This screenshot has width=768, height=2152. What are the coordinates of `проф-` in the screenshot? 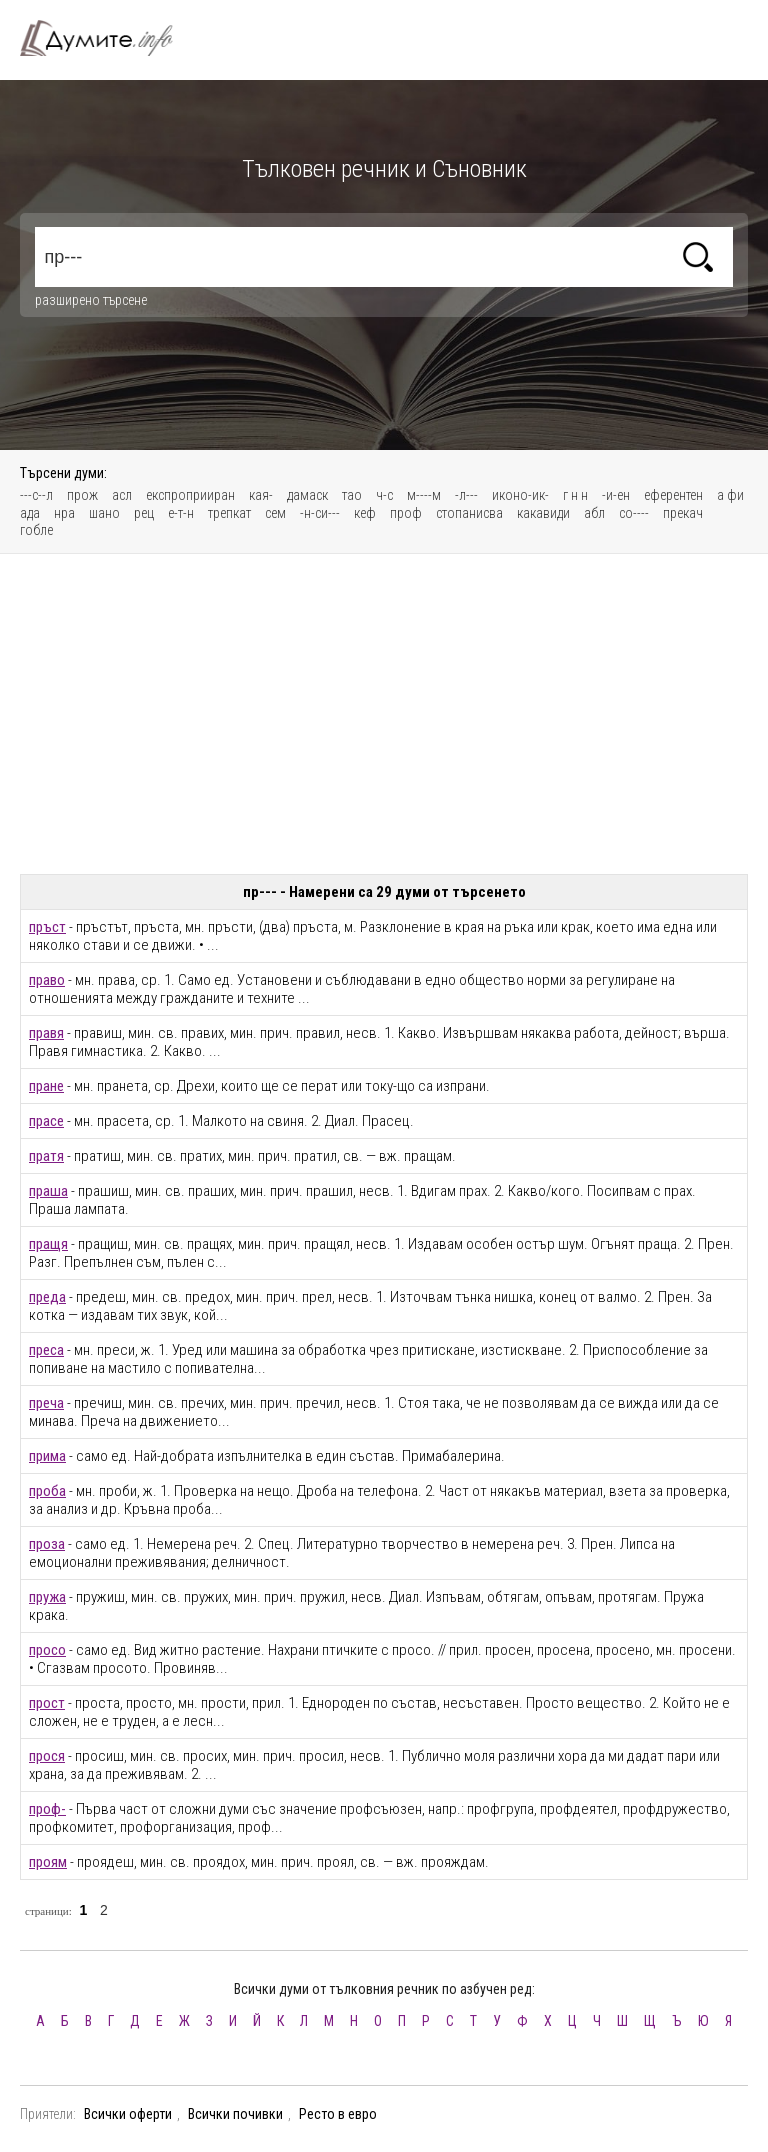 It's located at (47, 1809).